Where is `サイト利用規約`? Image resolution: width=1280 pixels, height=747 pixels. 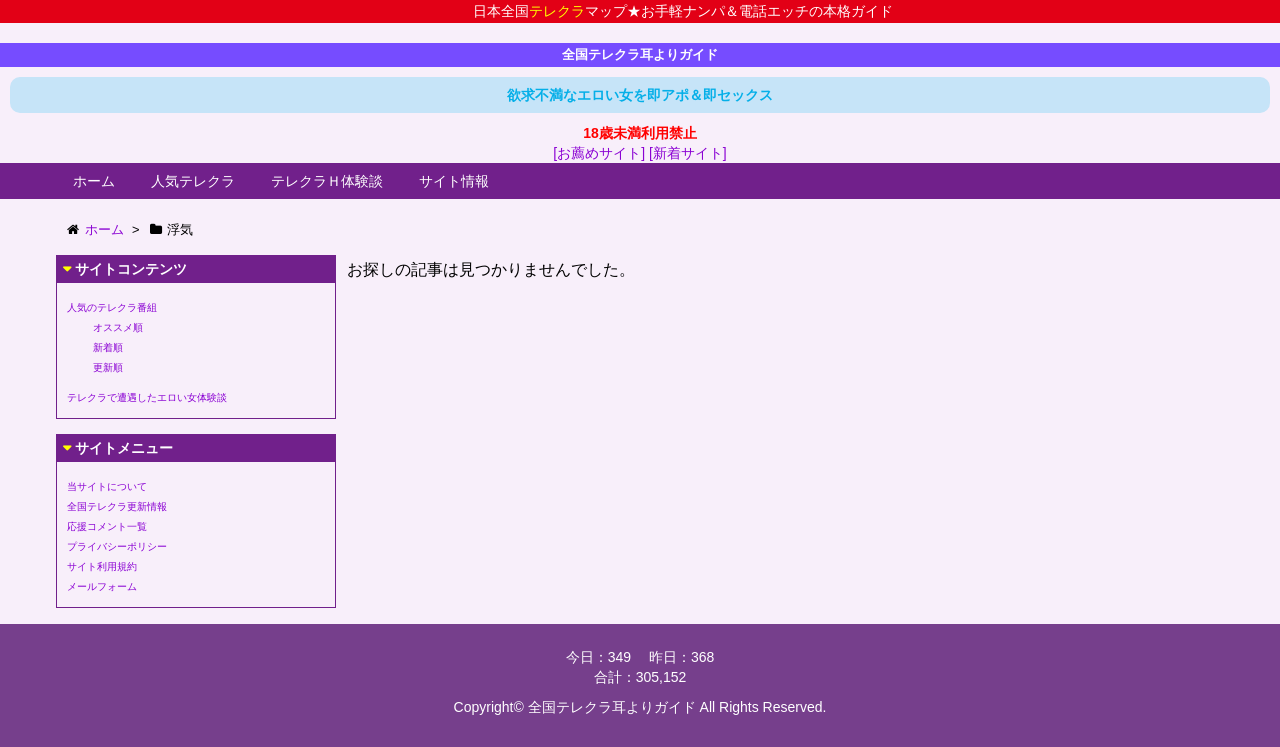 サイト利用規約 is located at coordinates (102, 566).